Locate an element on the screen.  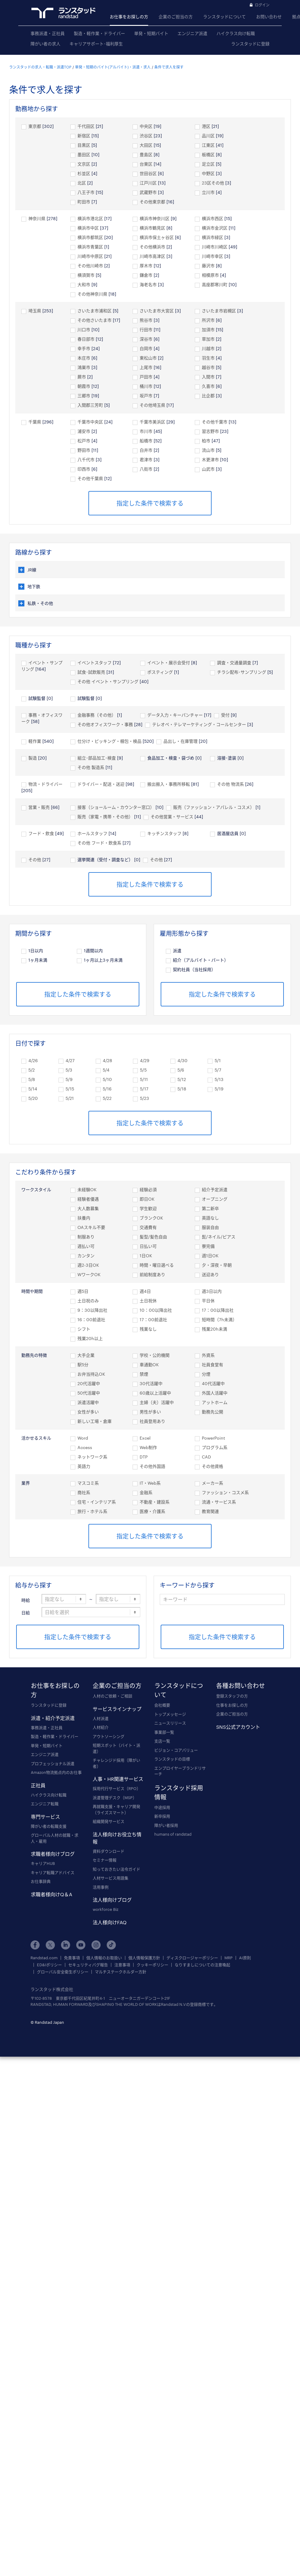
鎌倉市 is located at coordinates (146, 275).